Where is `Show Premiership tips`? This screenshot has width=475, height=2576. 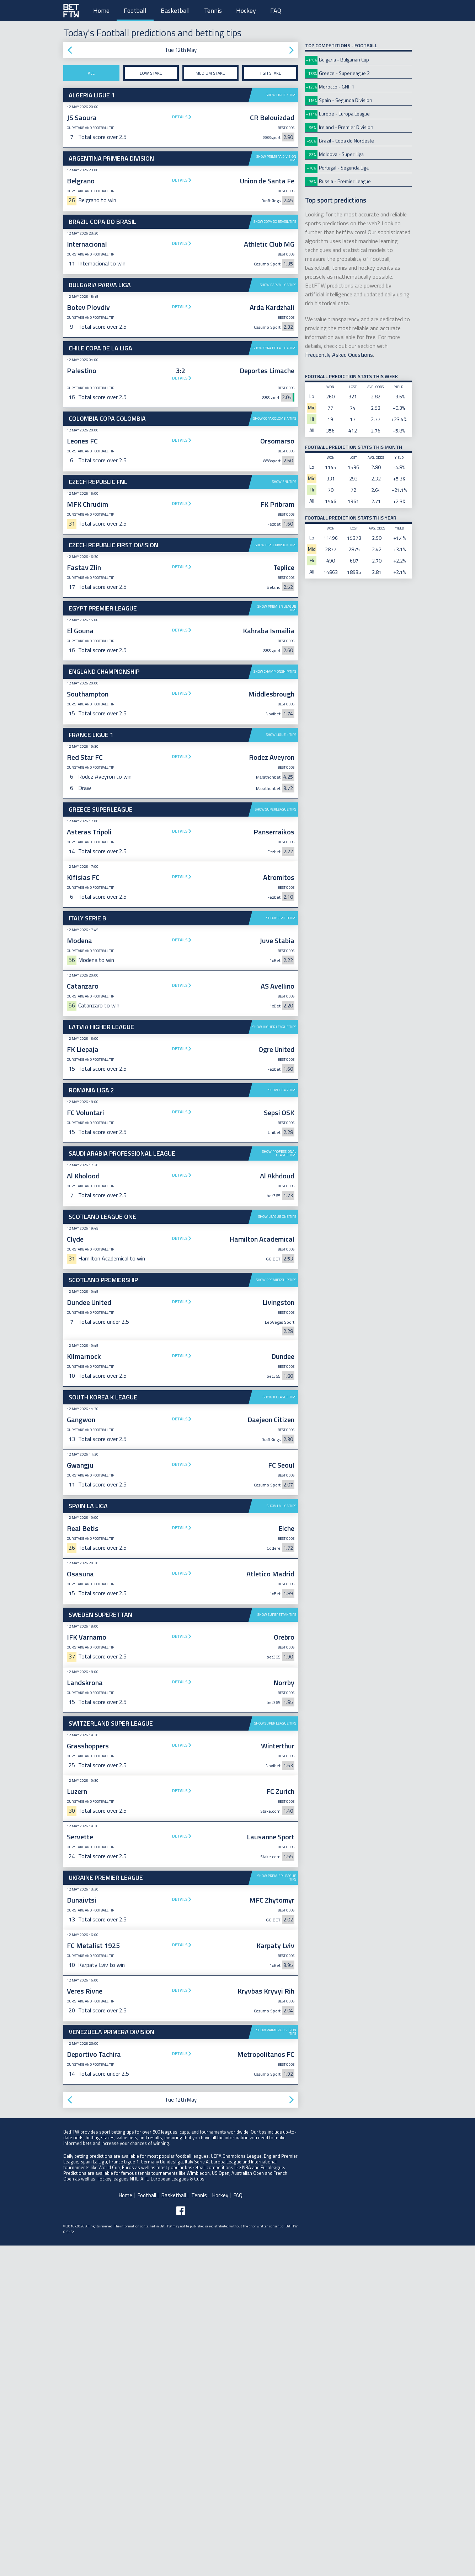 Show Premiership tips is located at coordinates (276, 1390).